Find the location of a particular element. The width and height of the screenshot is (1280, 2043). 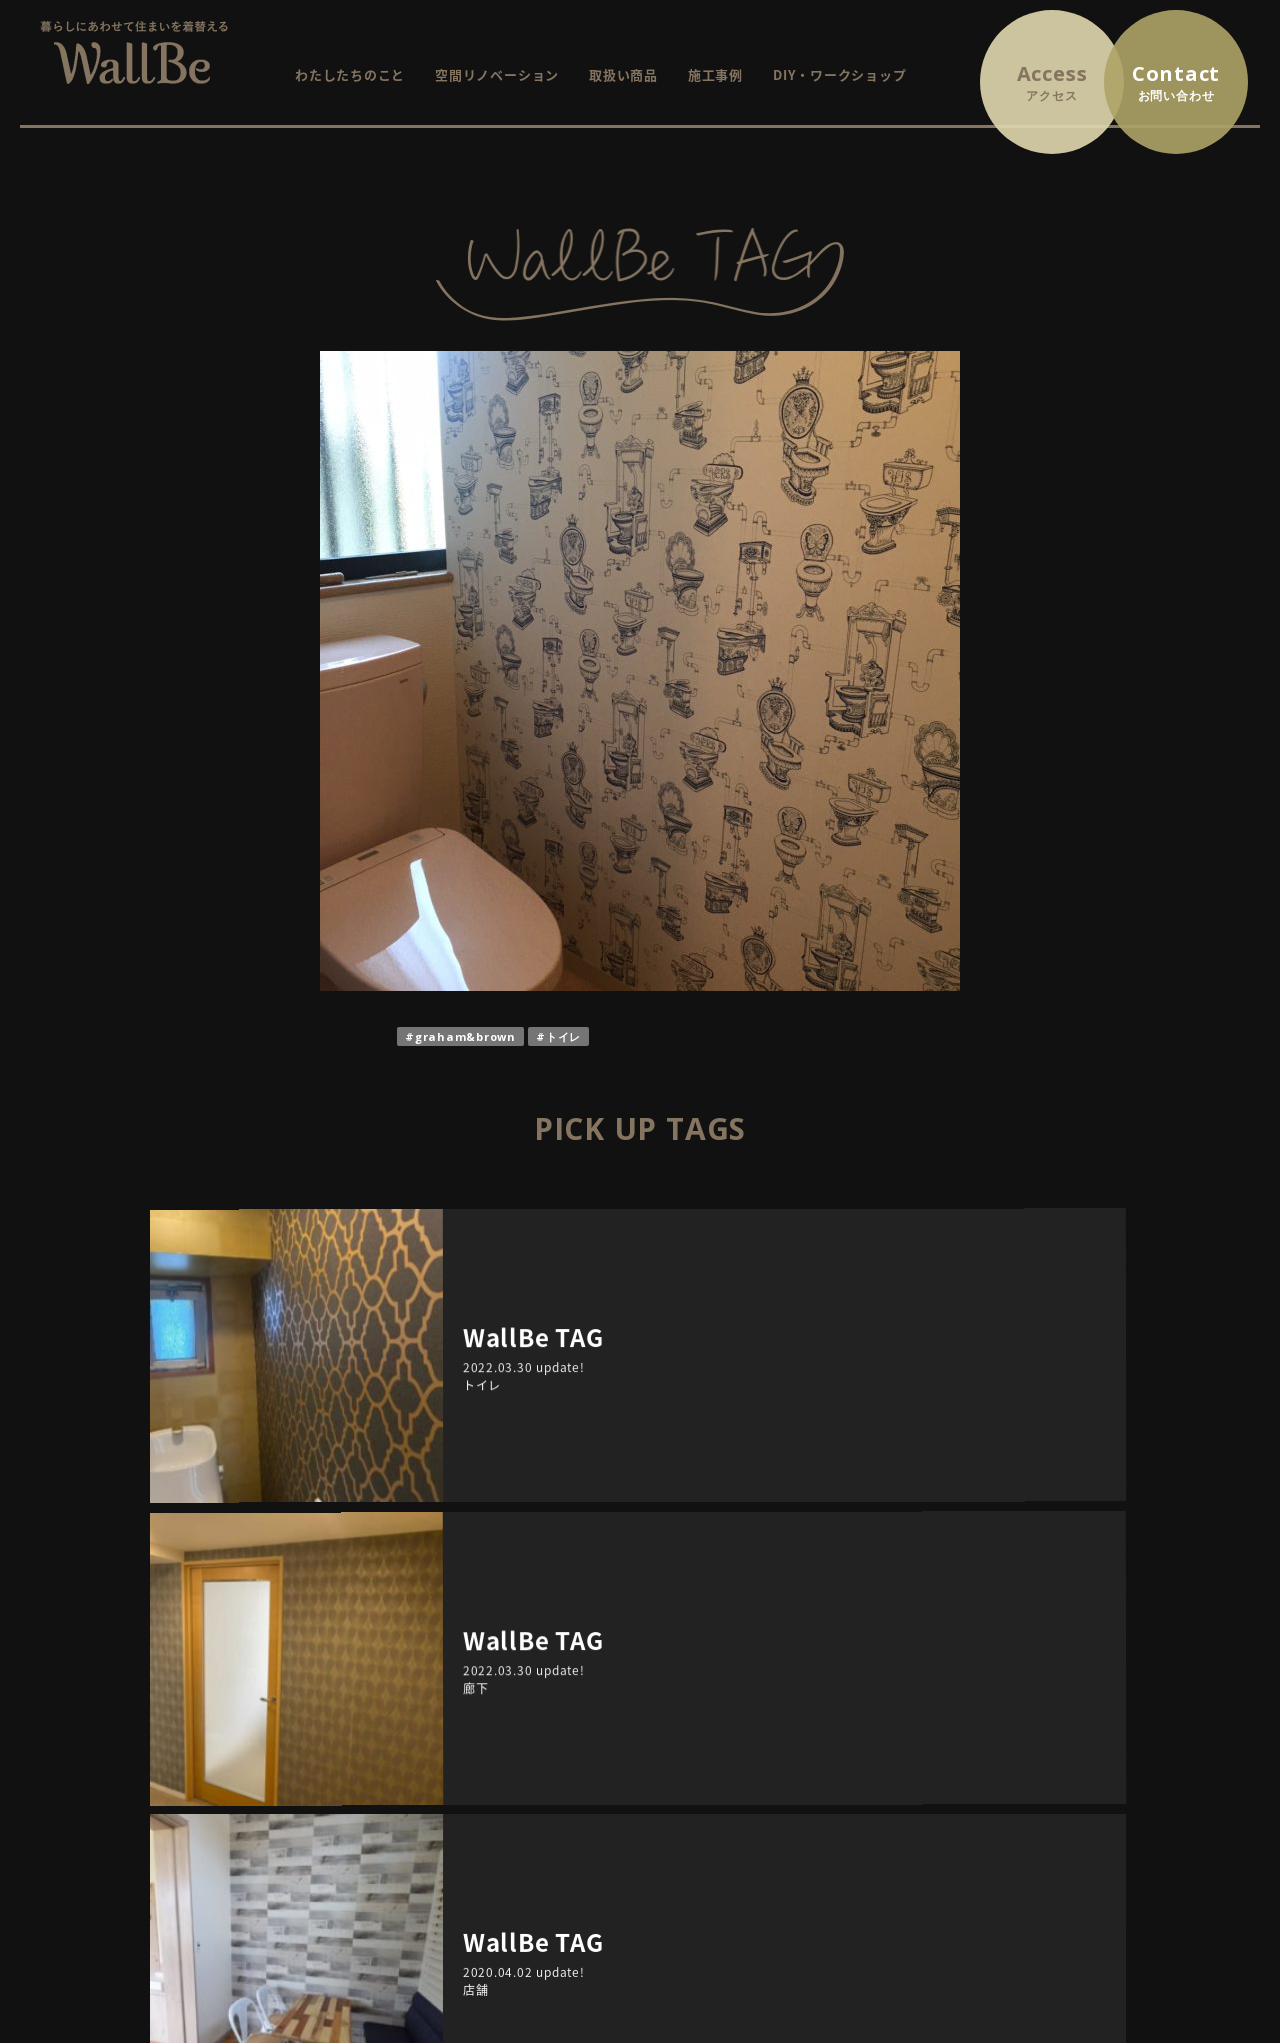

WallBeについて is located at coordinates (502, 1723).